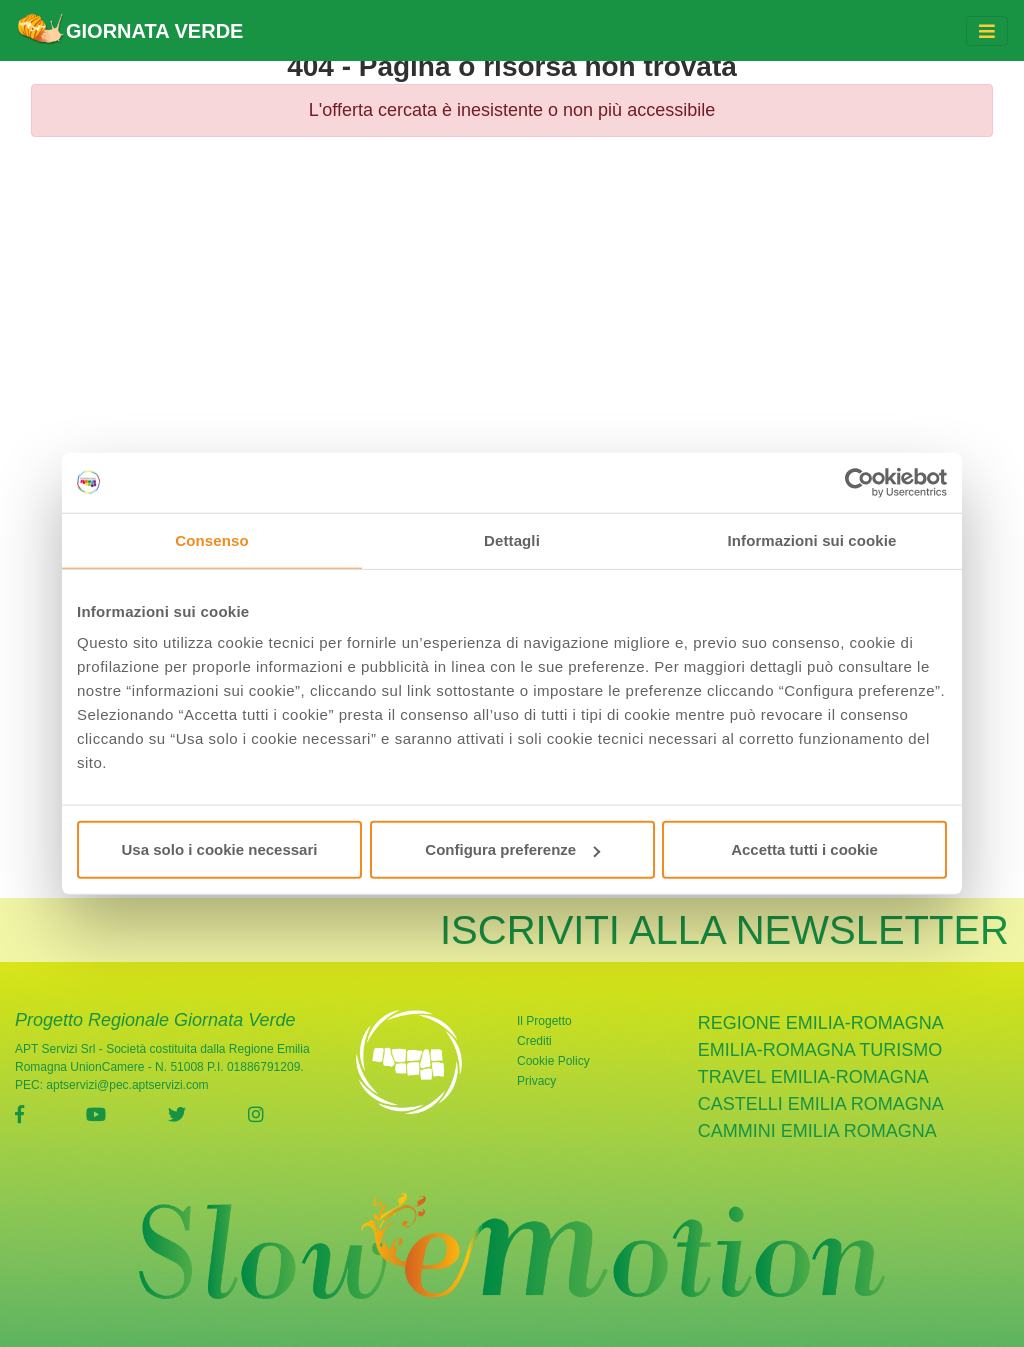 The height and width of the screenshot is (1347, 1024). What do you see at coordinates (812, 539) in the screenshot?
I see `Informazioni sui cookie [tab]` at bounding box center [812, 539].